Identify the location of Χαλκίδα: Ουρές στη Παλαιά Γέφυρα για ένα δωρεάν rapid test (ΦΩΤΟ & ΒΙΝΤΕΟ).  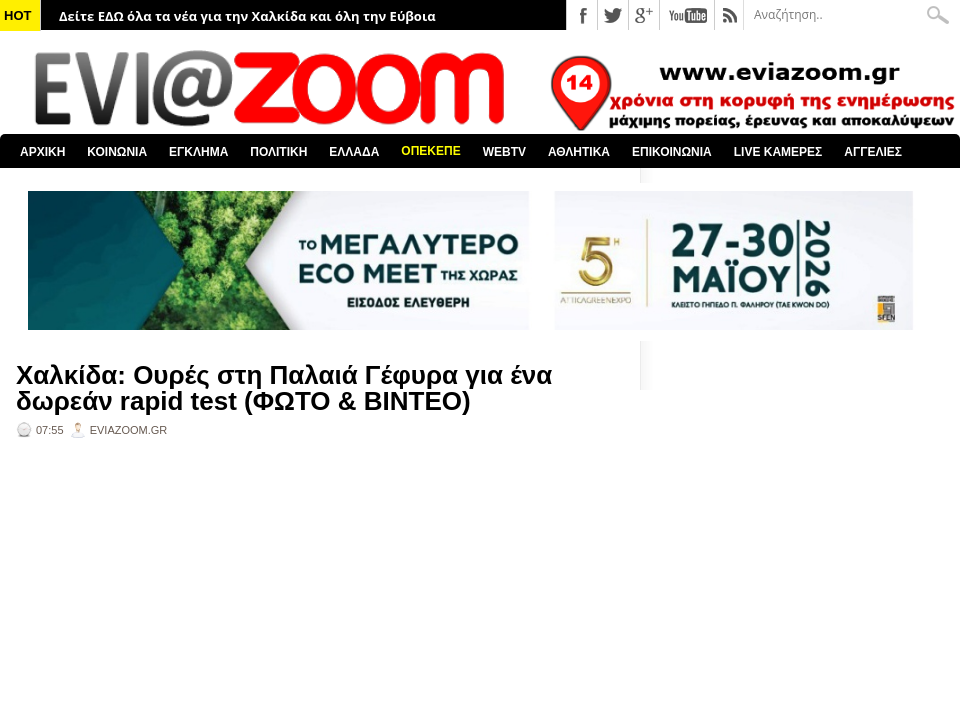
(284, 388).